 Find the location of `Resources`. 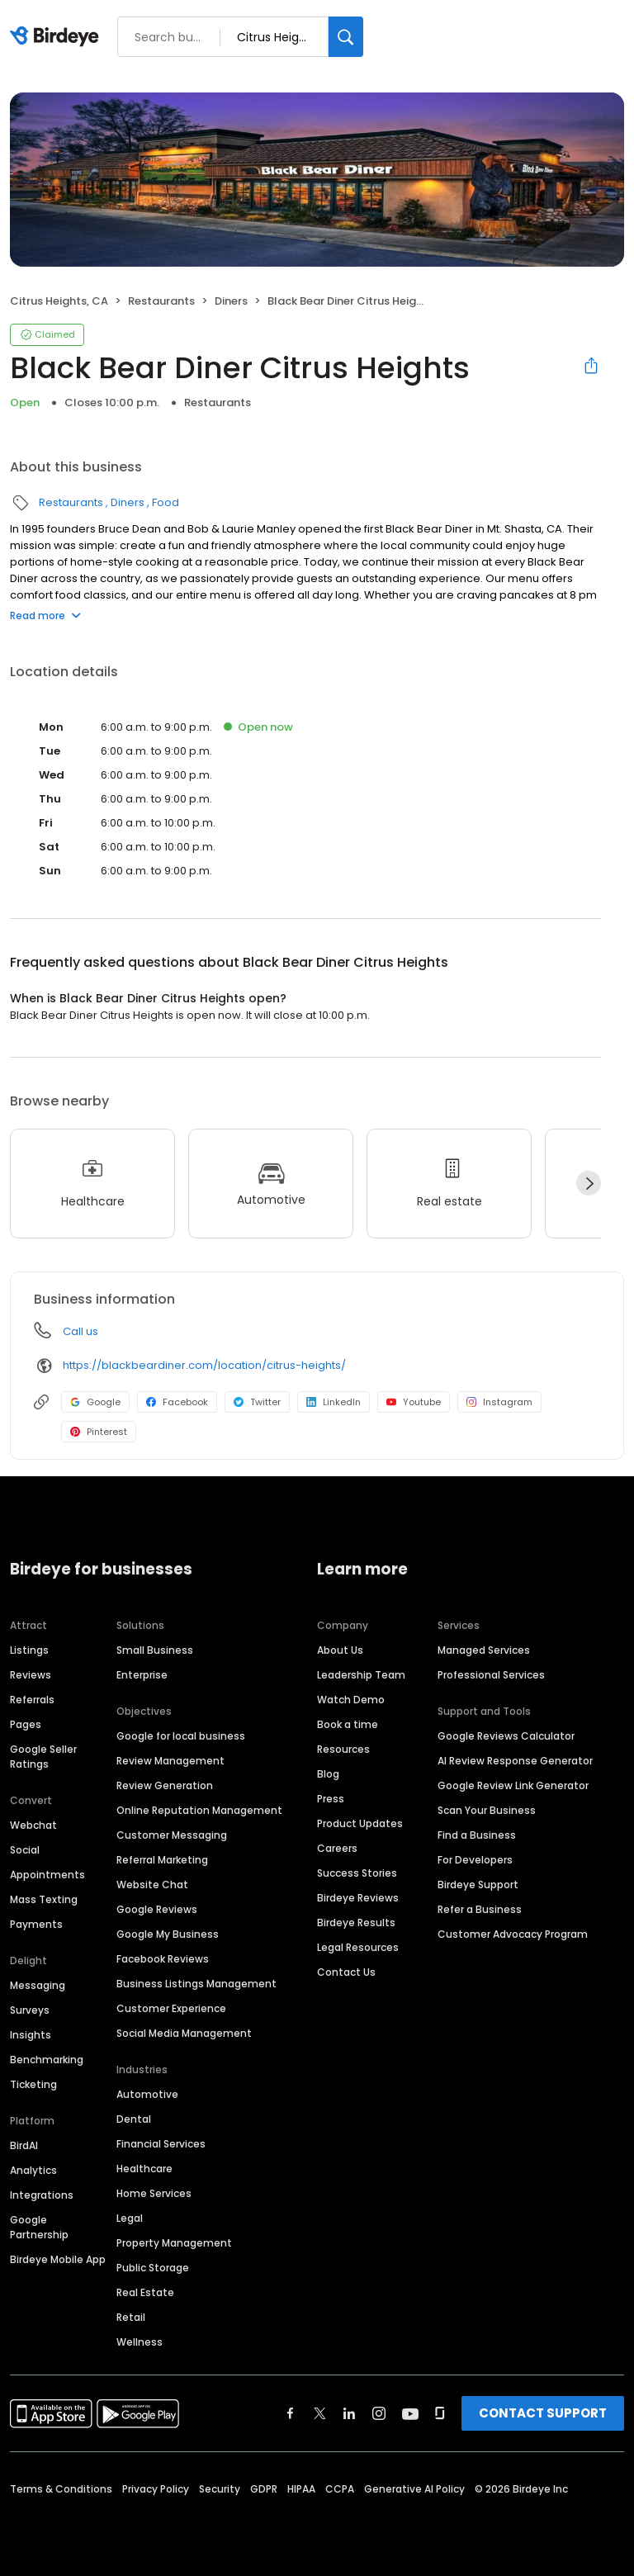

Resources is located at coordinates (343, 1749).